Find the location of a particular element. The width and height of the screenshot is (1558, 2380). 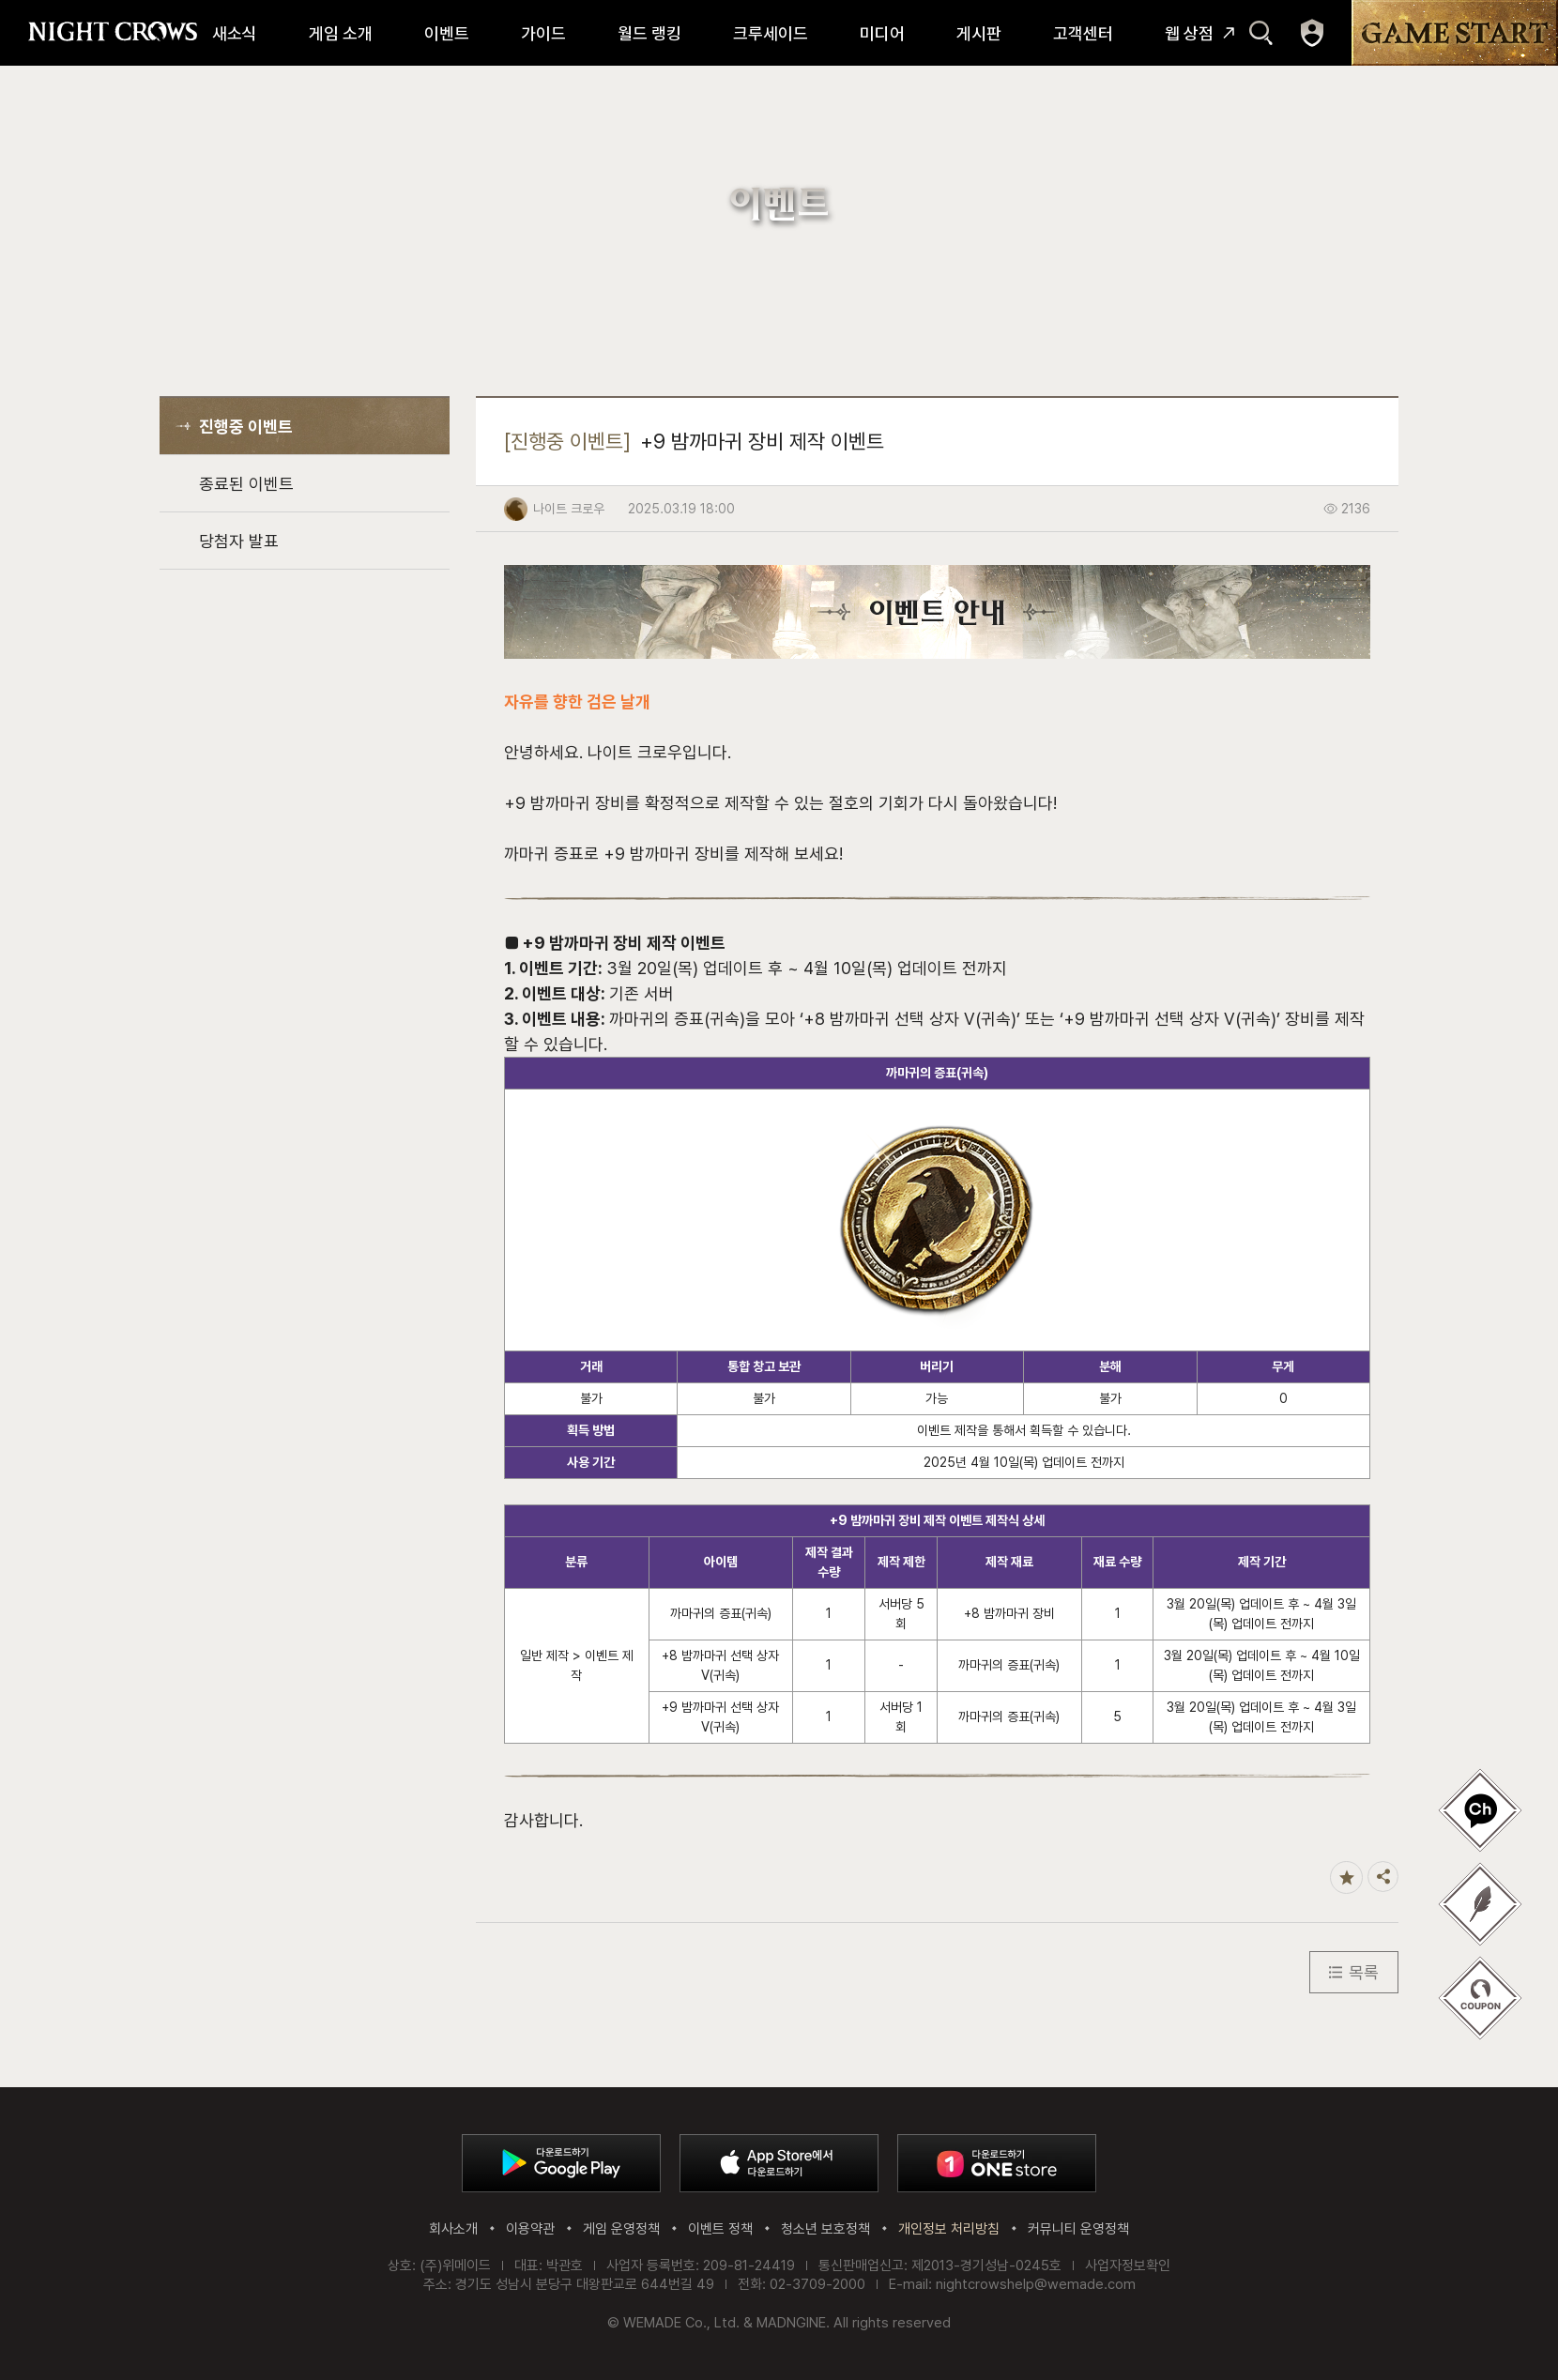

사업자정보확인 is located at coordinates (1127, 2265).